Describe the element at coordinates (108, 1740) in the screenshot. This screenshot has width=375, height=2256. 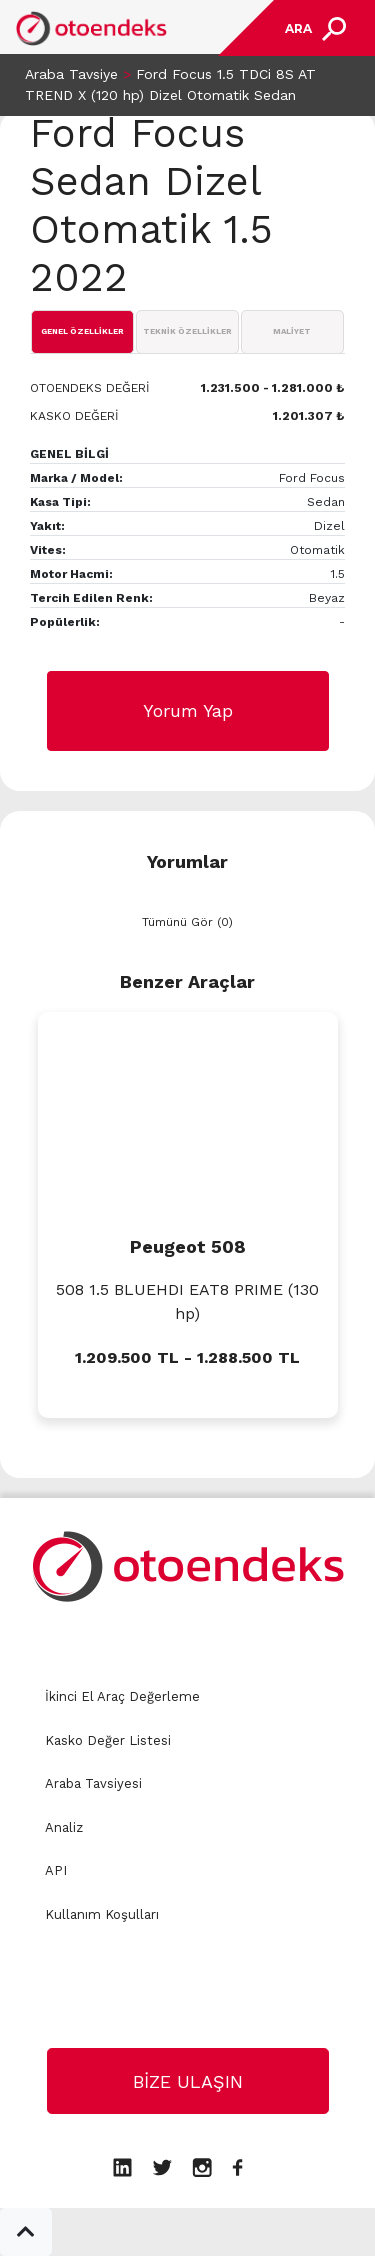
I see `Kasko Değer Listesi` at that location.